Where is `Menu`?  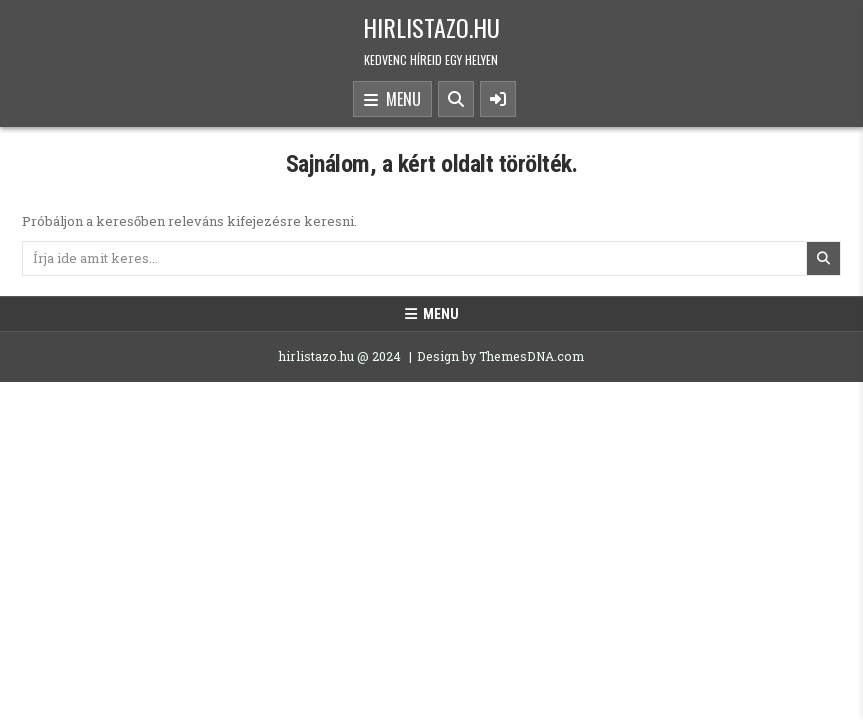 Menu is located at coordinates (392, 100).